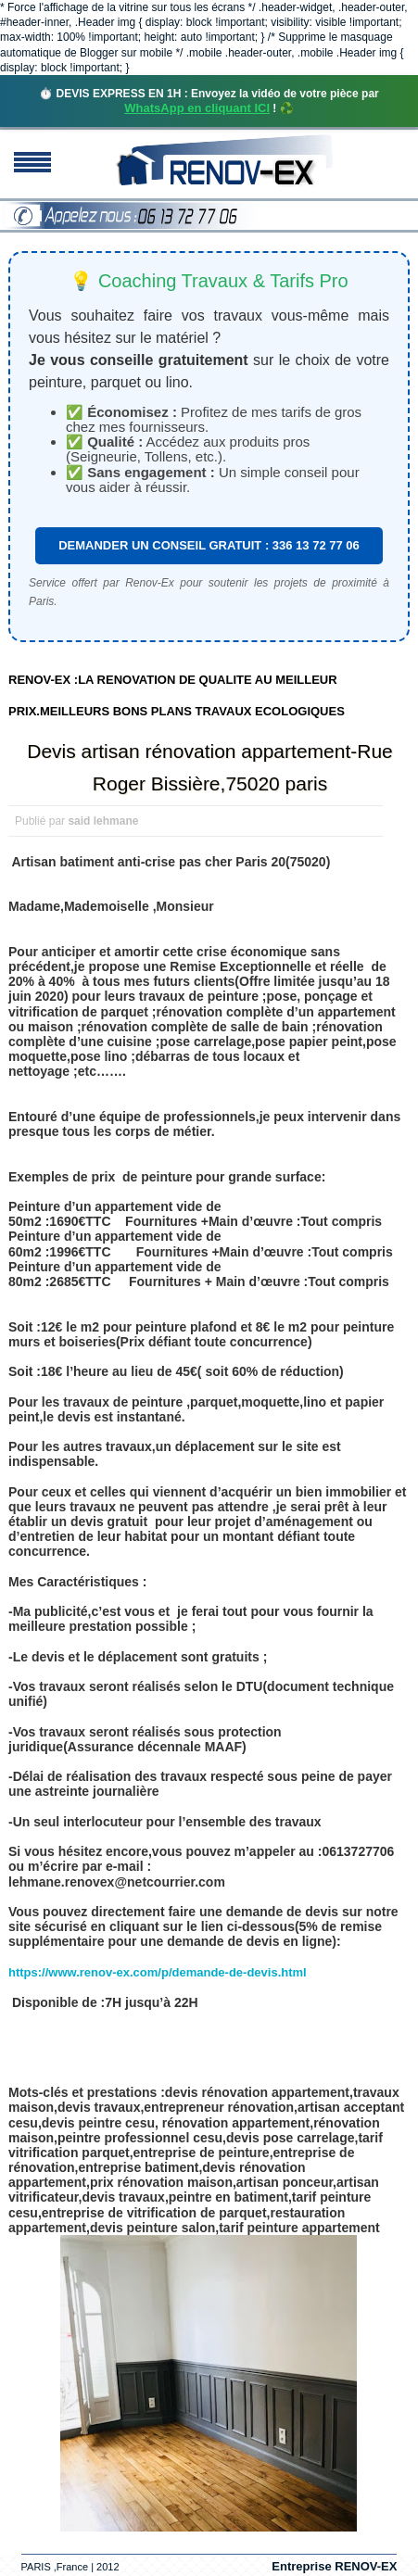 This screenshot has width=418, height=2576. What do you see at coordinates (157, 1972) in the screenshot?
I see `https://www.renov-ex.com/p/demande-de-devis.html` at bounding box center [157, 1972].